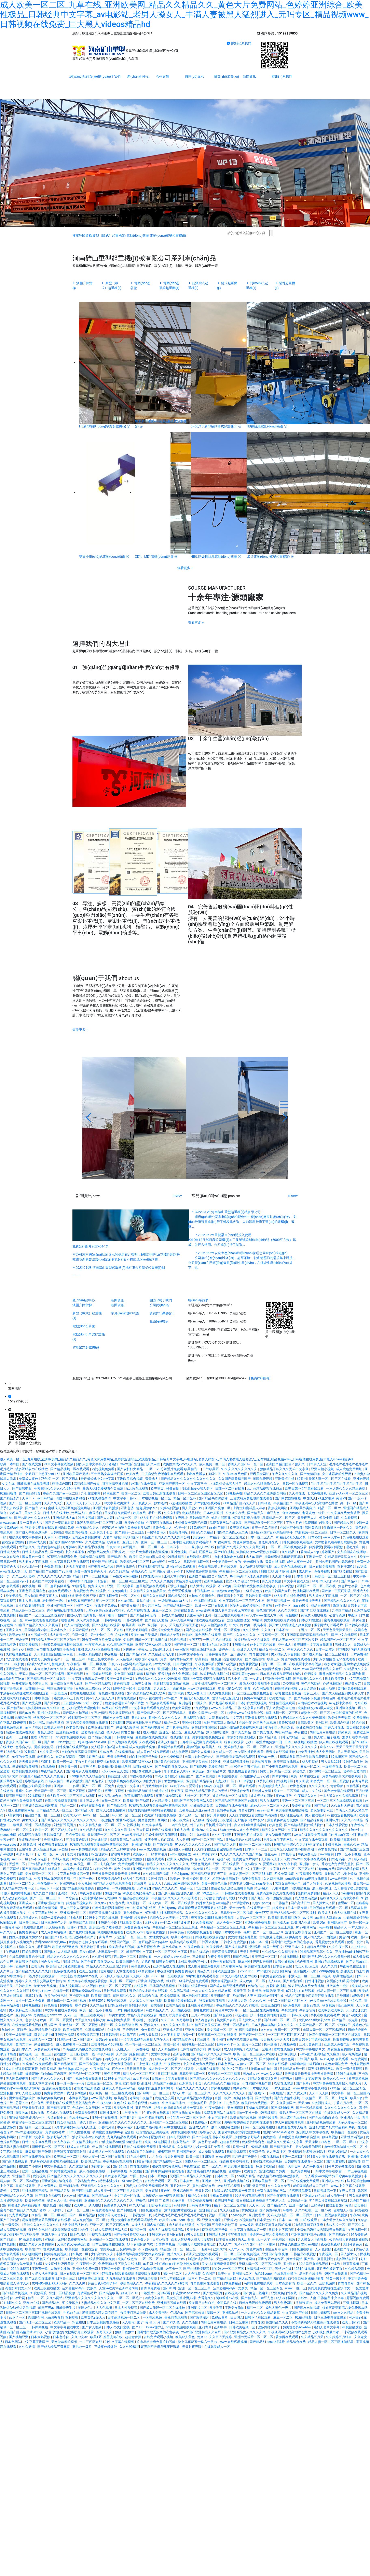  I want to click on 日韩91在线, so click(34, 1996).